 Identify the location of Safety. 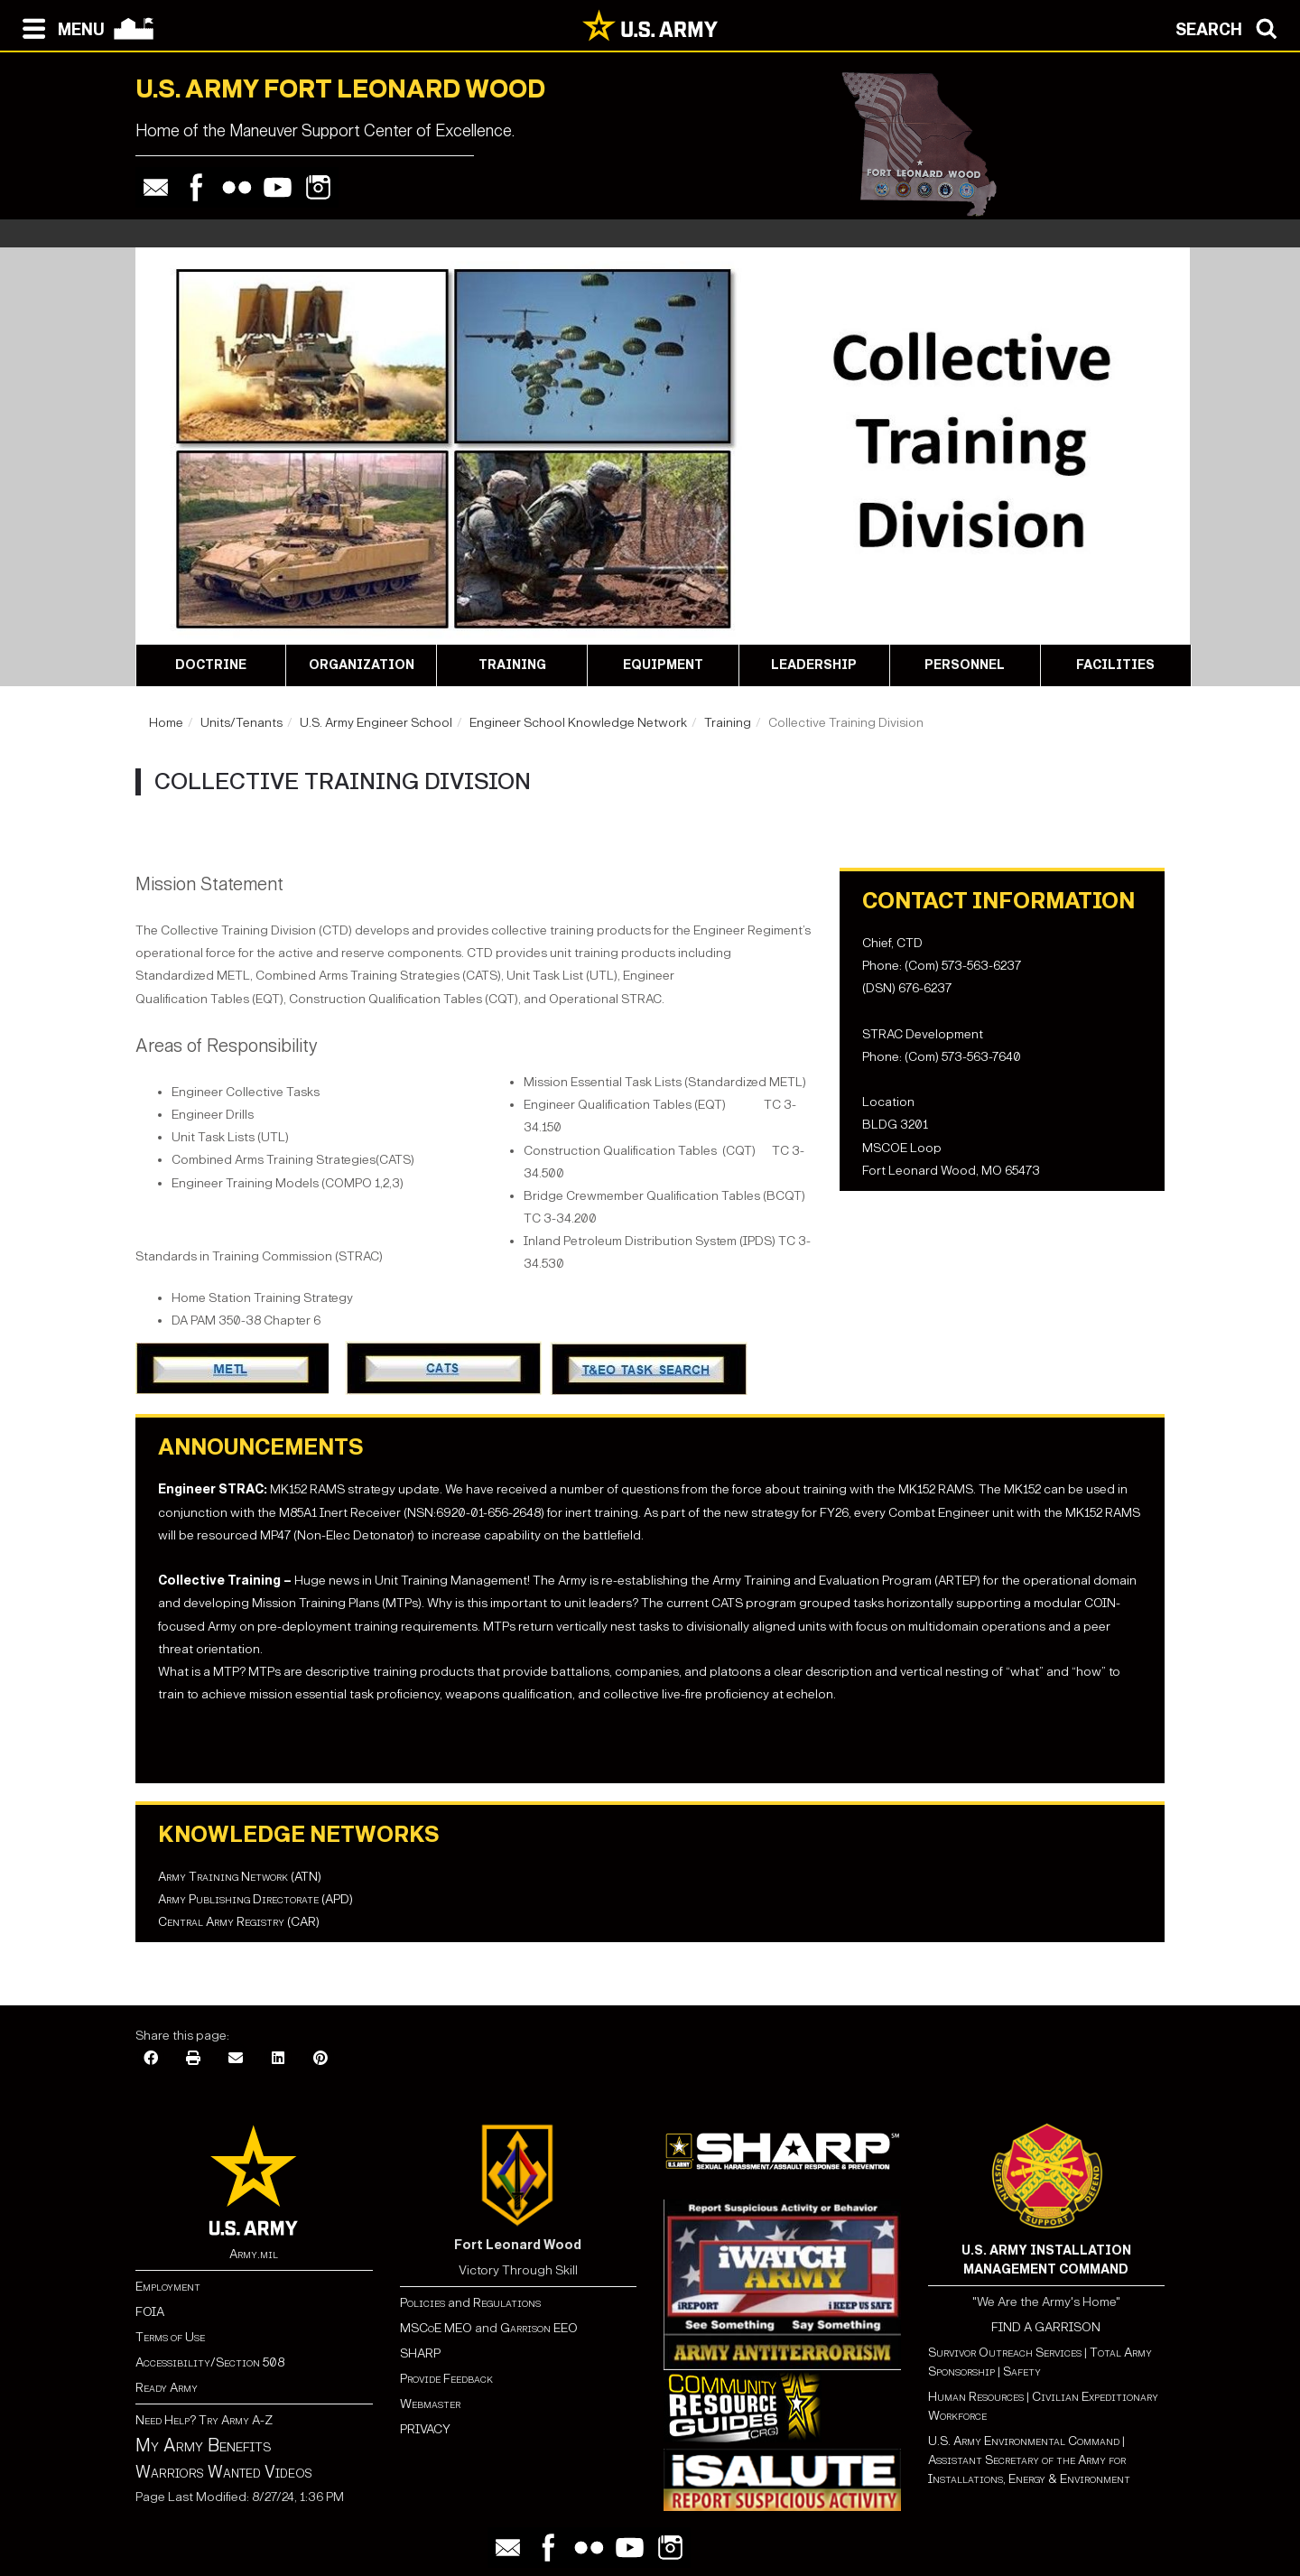
(1022, 2371).